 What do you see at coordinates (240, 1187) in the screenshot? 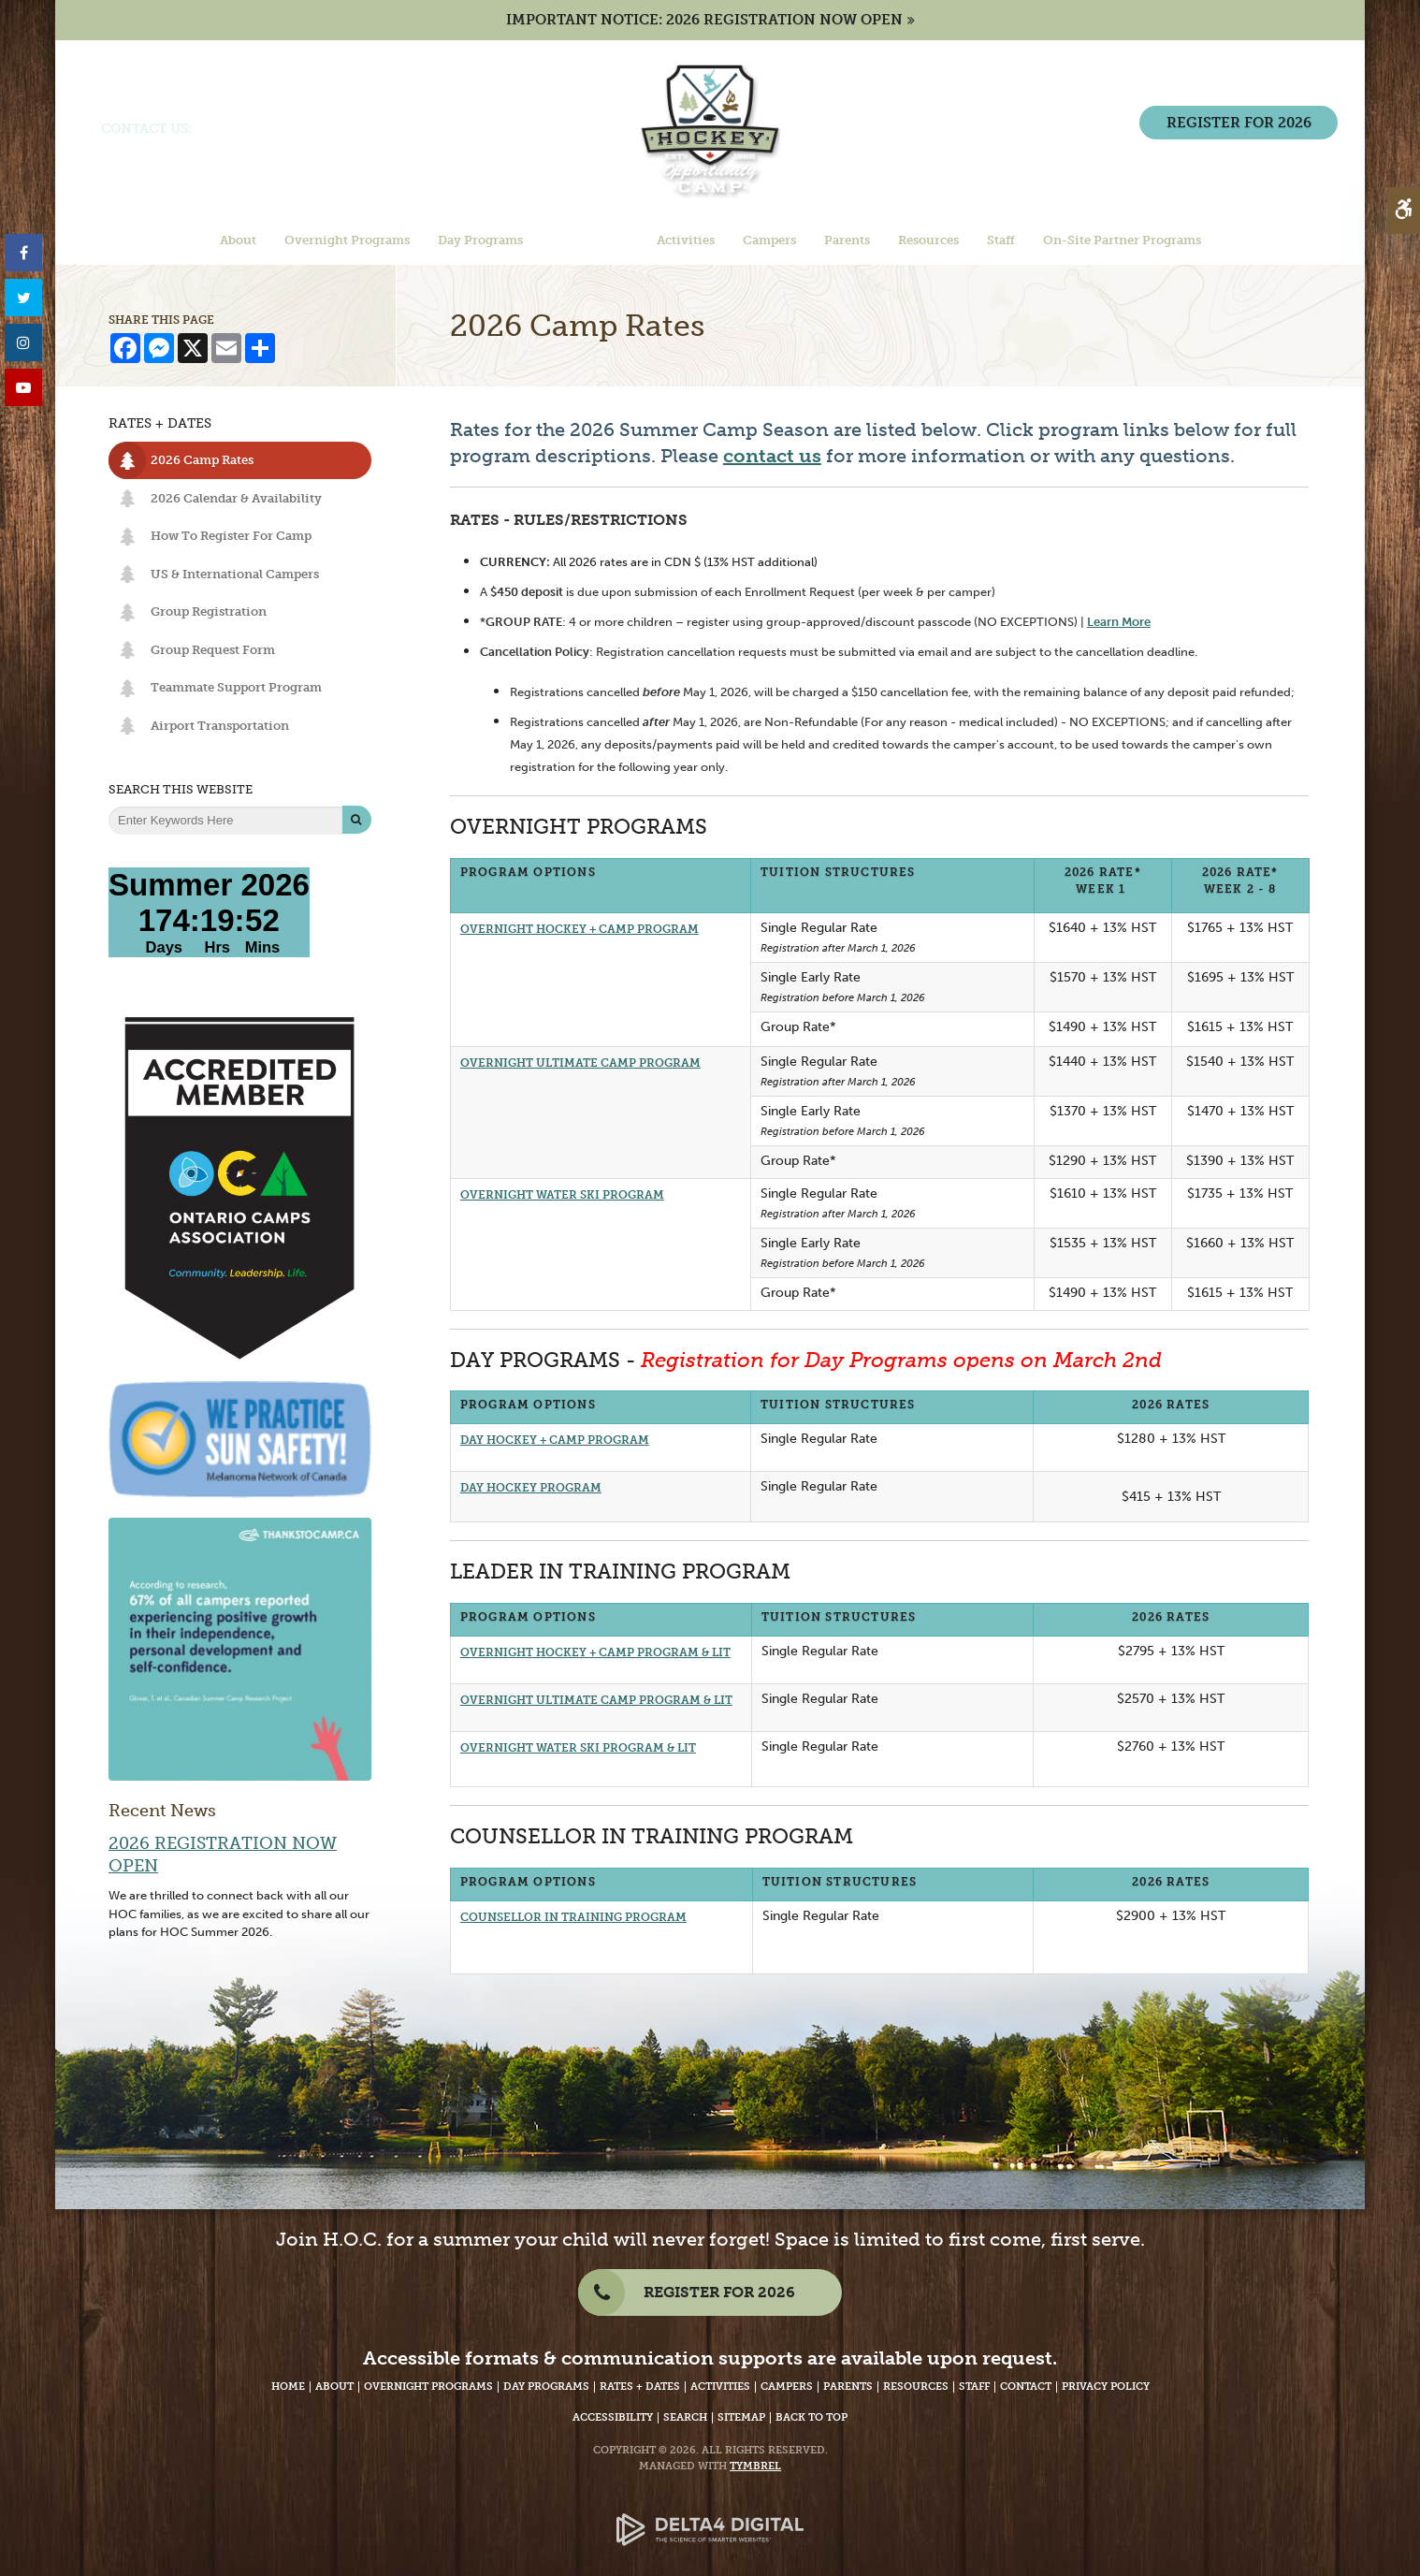
I see `[Accredited Member of Ontario Camps Association | Community, Leadership, Life - Opens in a New Tab]` at bounding box center [240, 1187].